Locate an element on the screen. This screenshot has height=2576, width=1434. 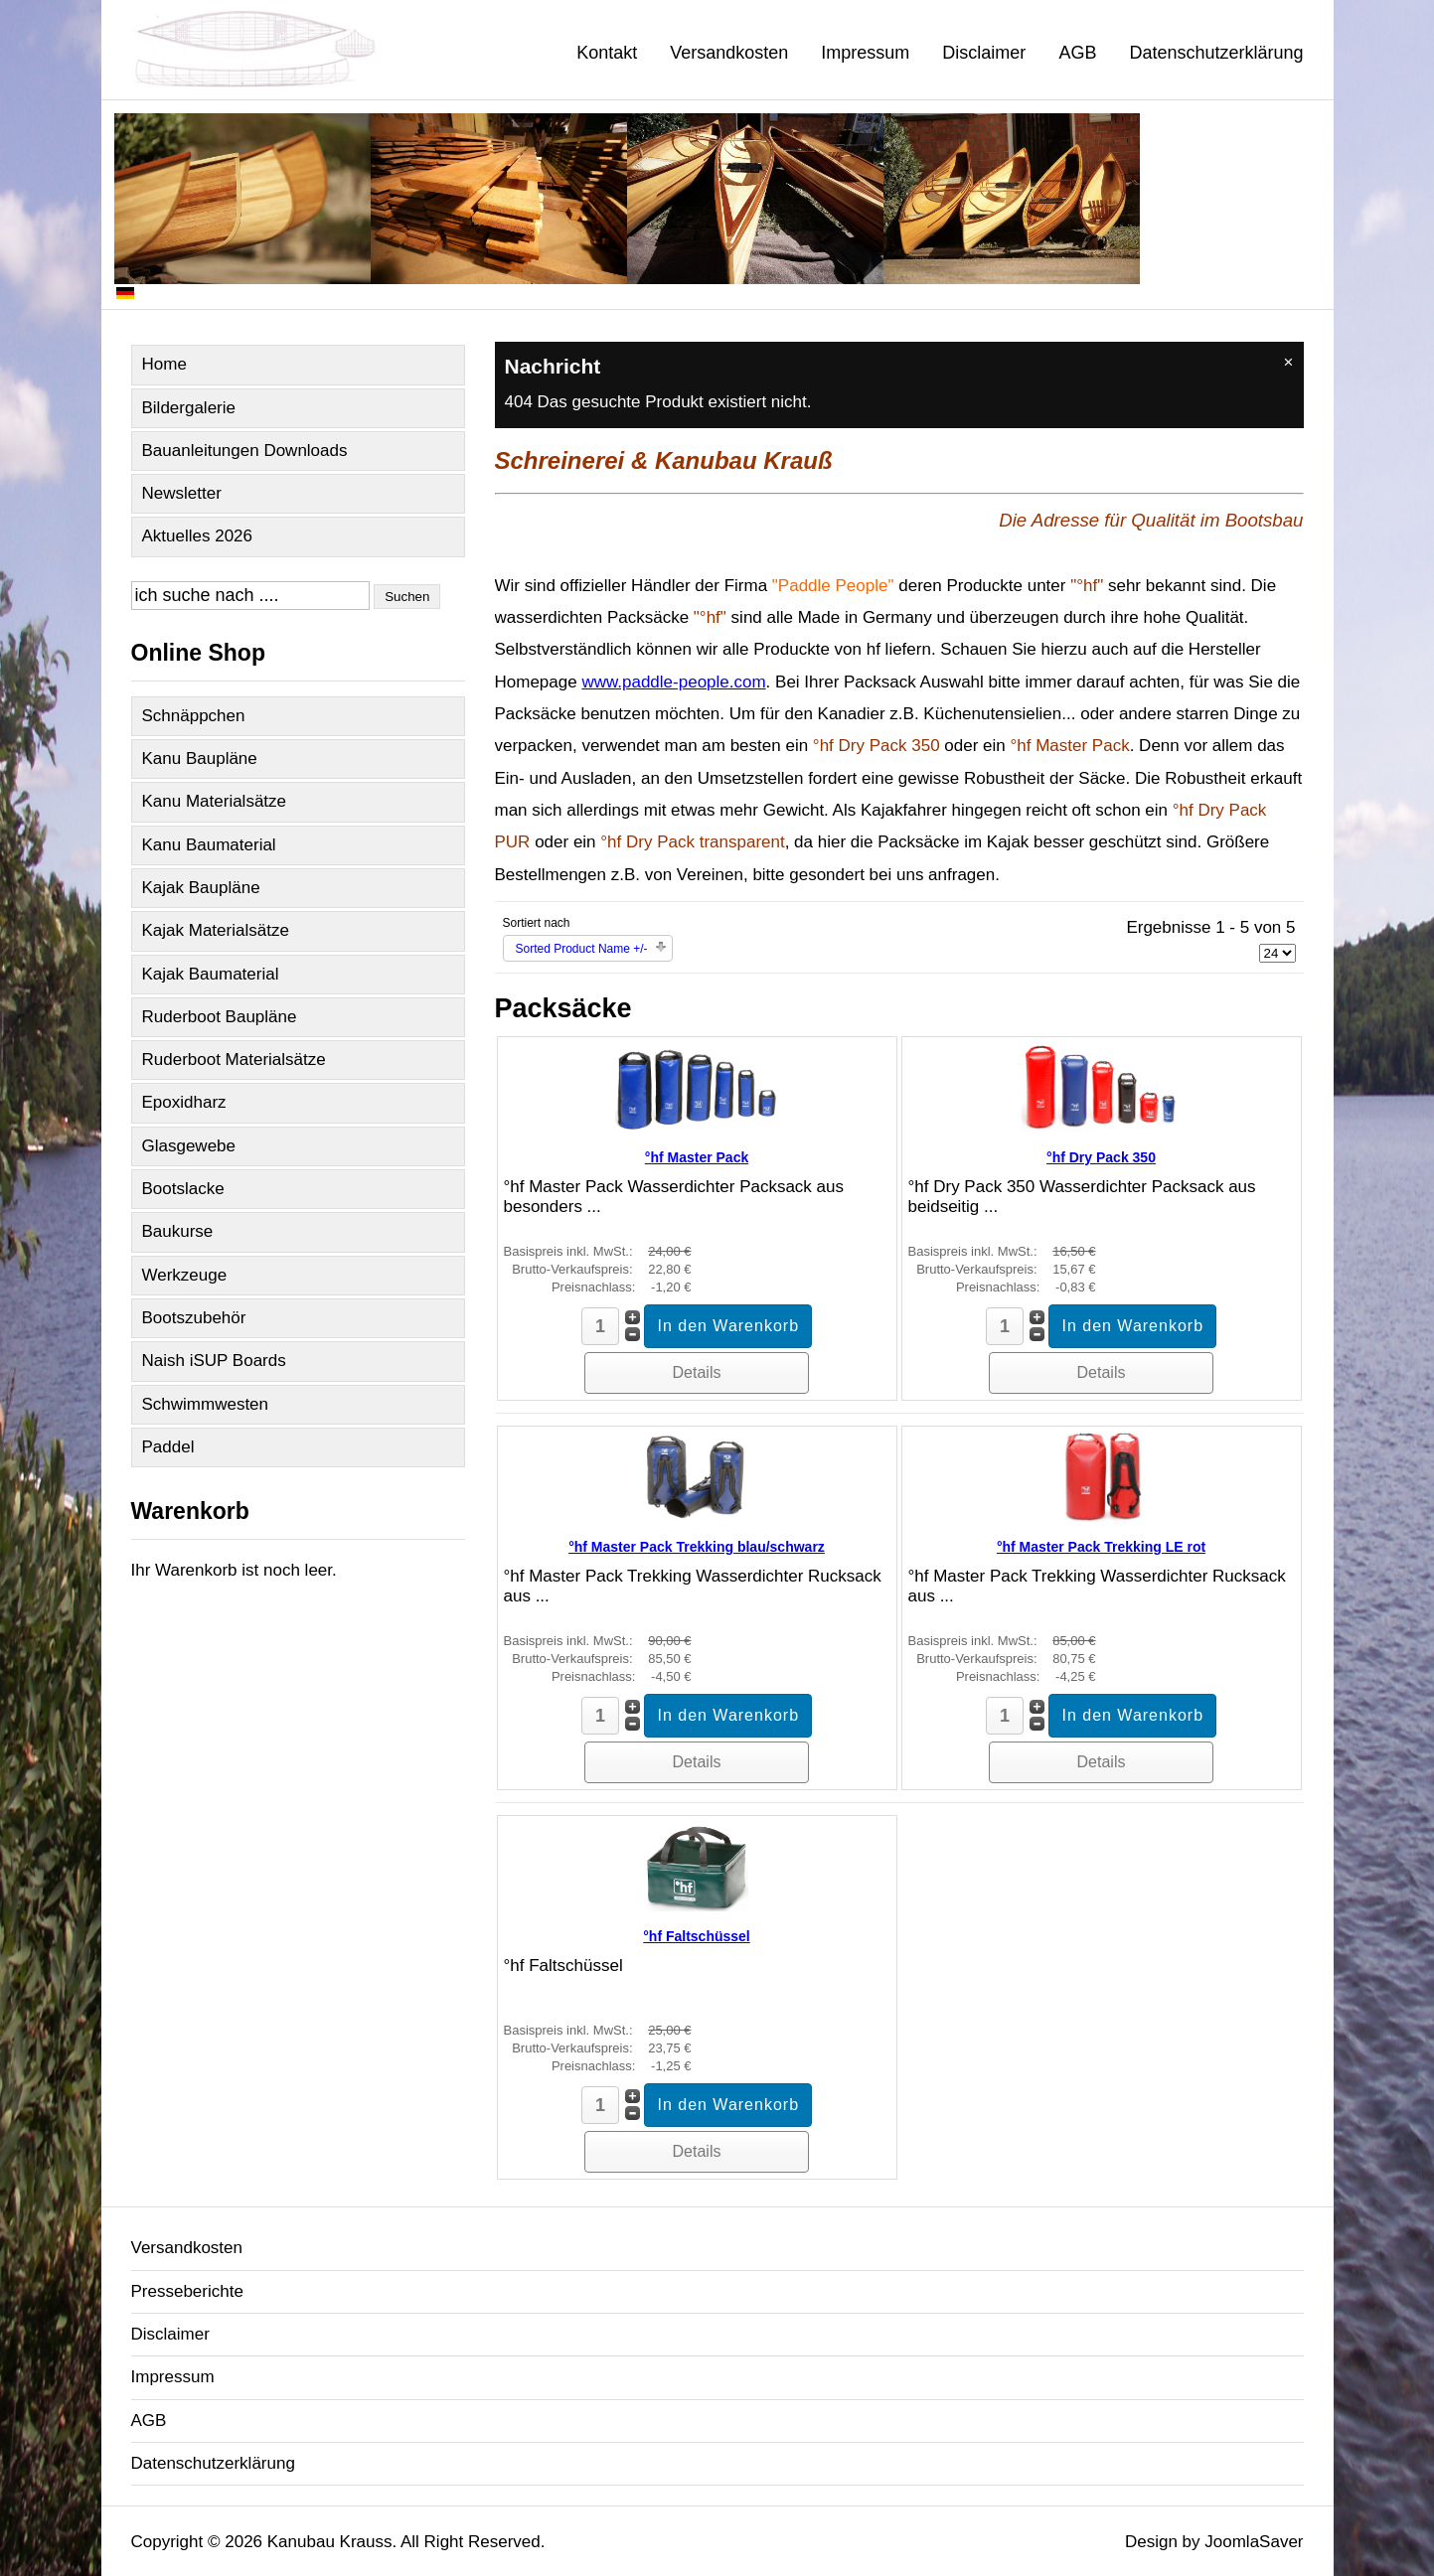
Paddel is located at coordinates (168, 1447).